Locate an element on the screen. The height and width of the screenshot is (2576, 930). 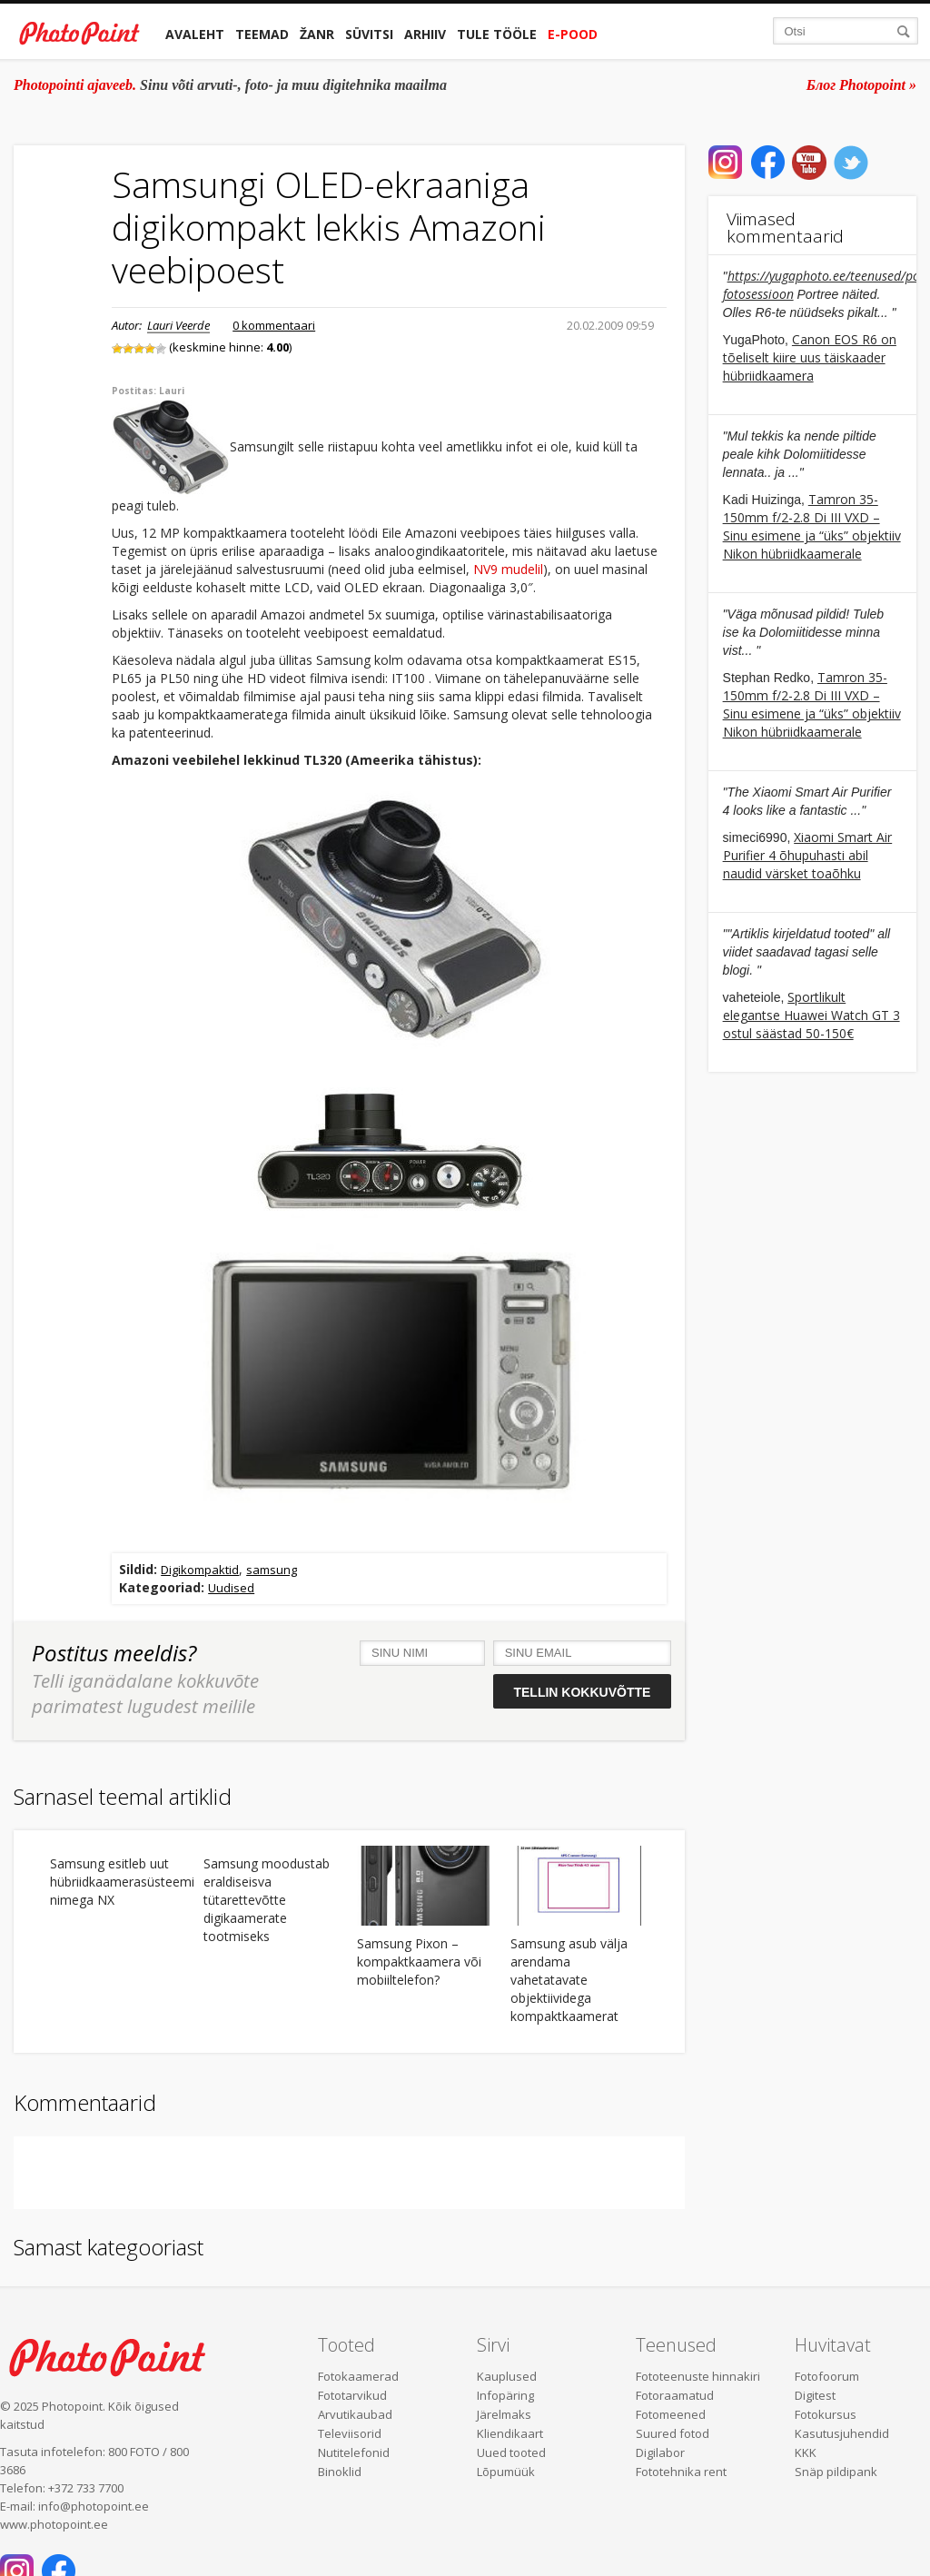
samsung is located at coordinates (271, 1569).